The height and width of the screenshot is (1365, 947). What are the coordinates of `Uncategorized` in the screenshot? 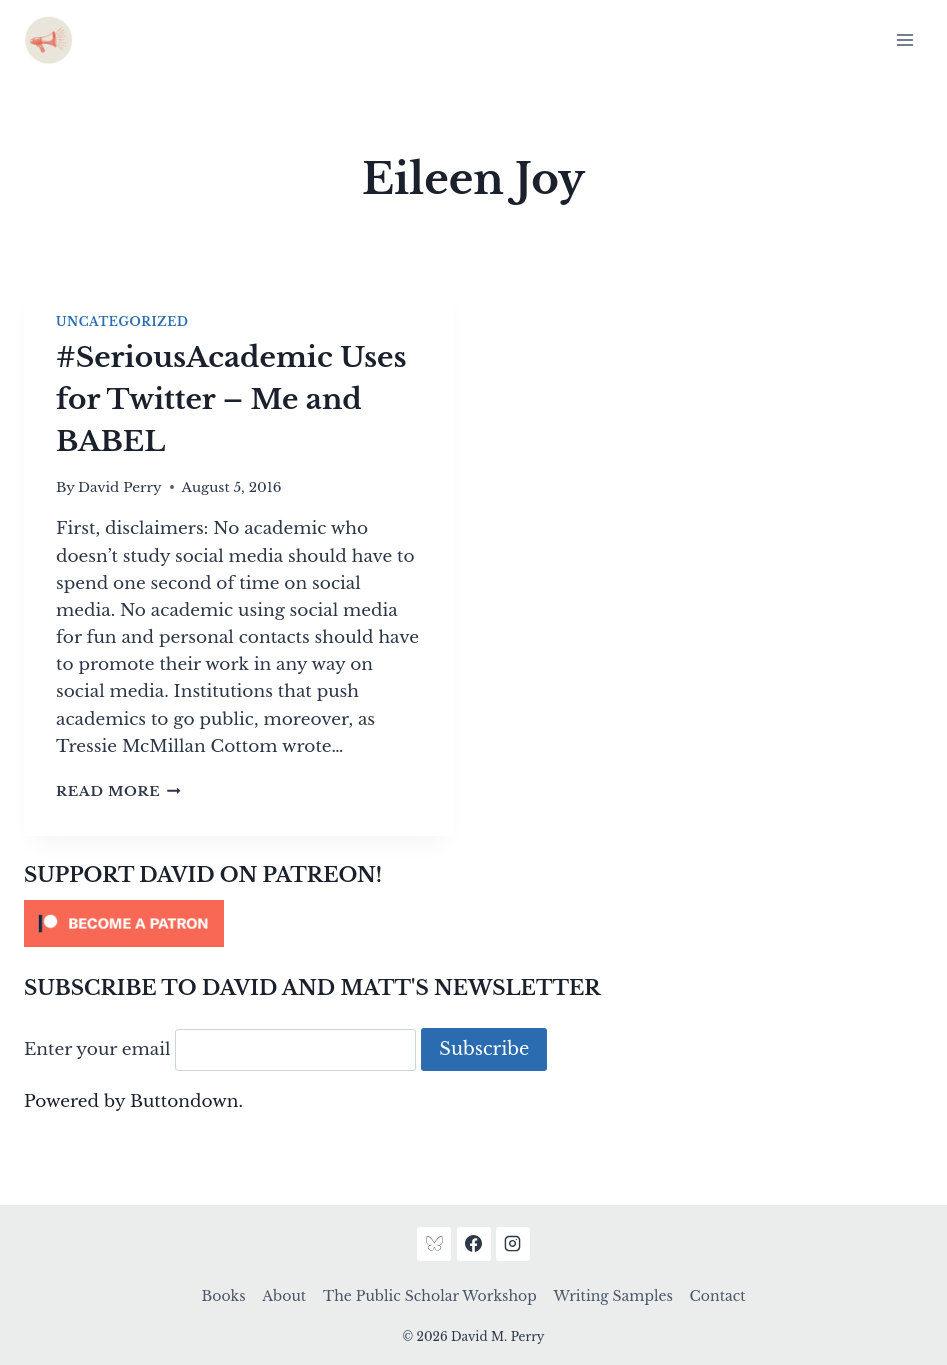 It's located at (122, 321).